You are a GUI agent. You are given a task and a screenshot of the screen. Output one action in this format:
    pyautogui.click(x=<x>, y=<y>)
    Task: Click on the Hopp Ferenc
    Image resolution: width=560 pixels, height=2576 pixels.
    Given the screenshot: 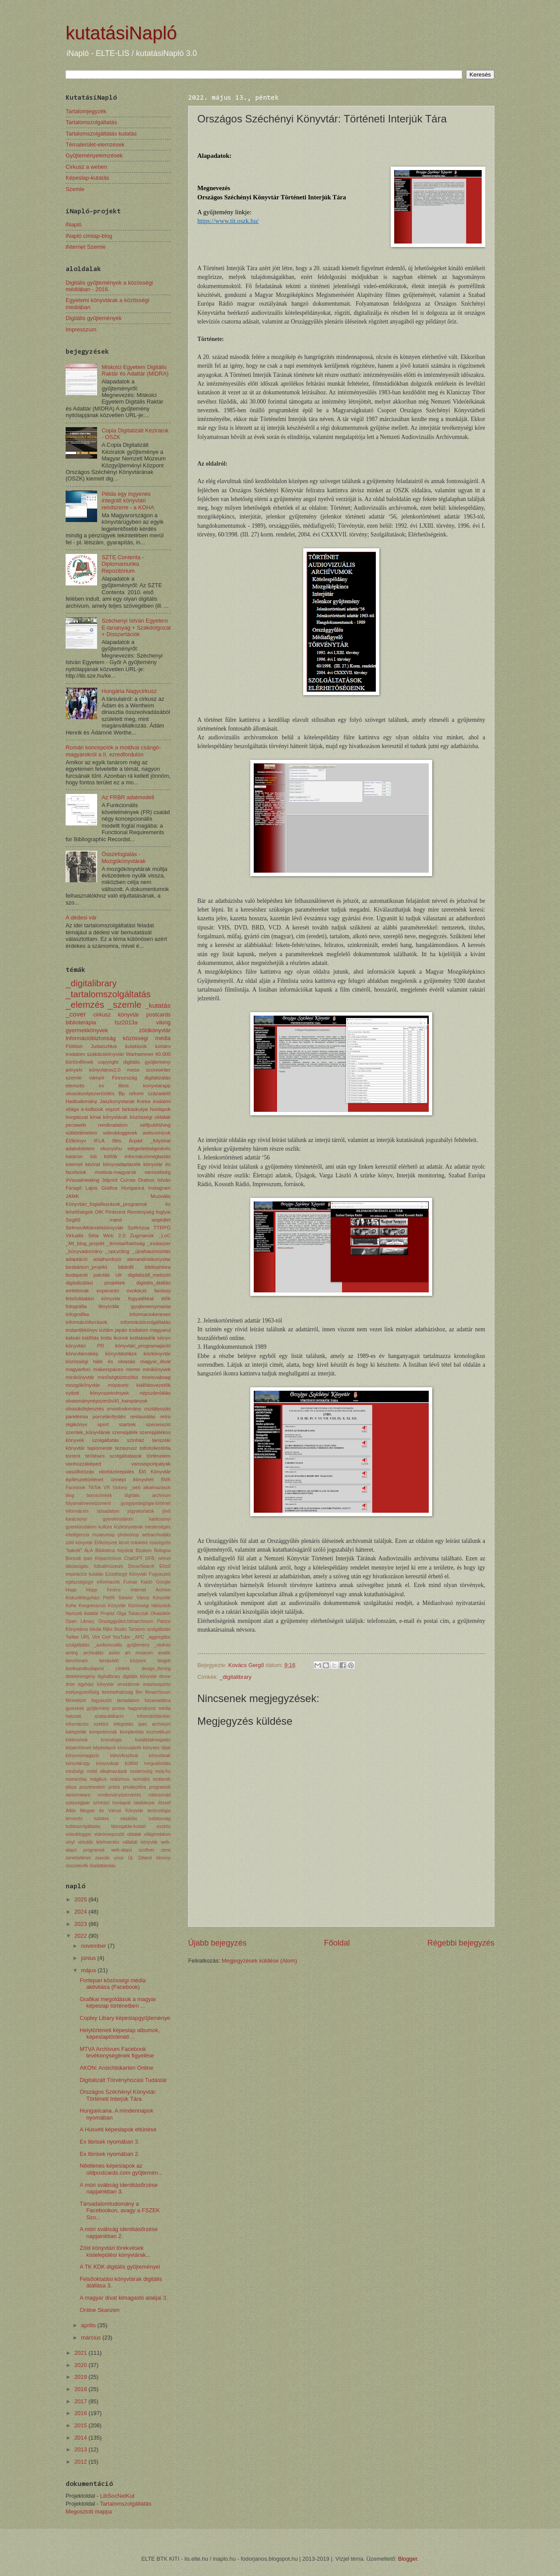 What is the action you would take?
    pyautogui.click(x=103, y=1589)
    